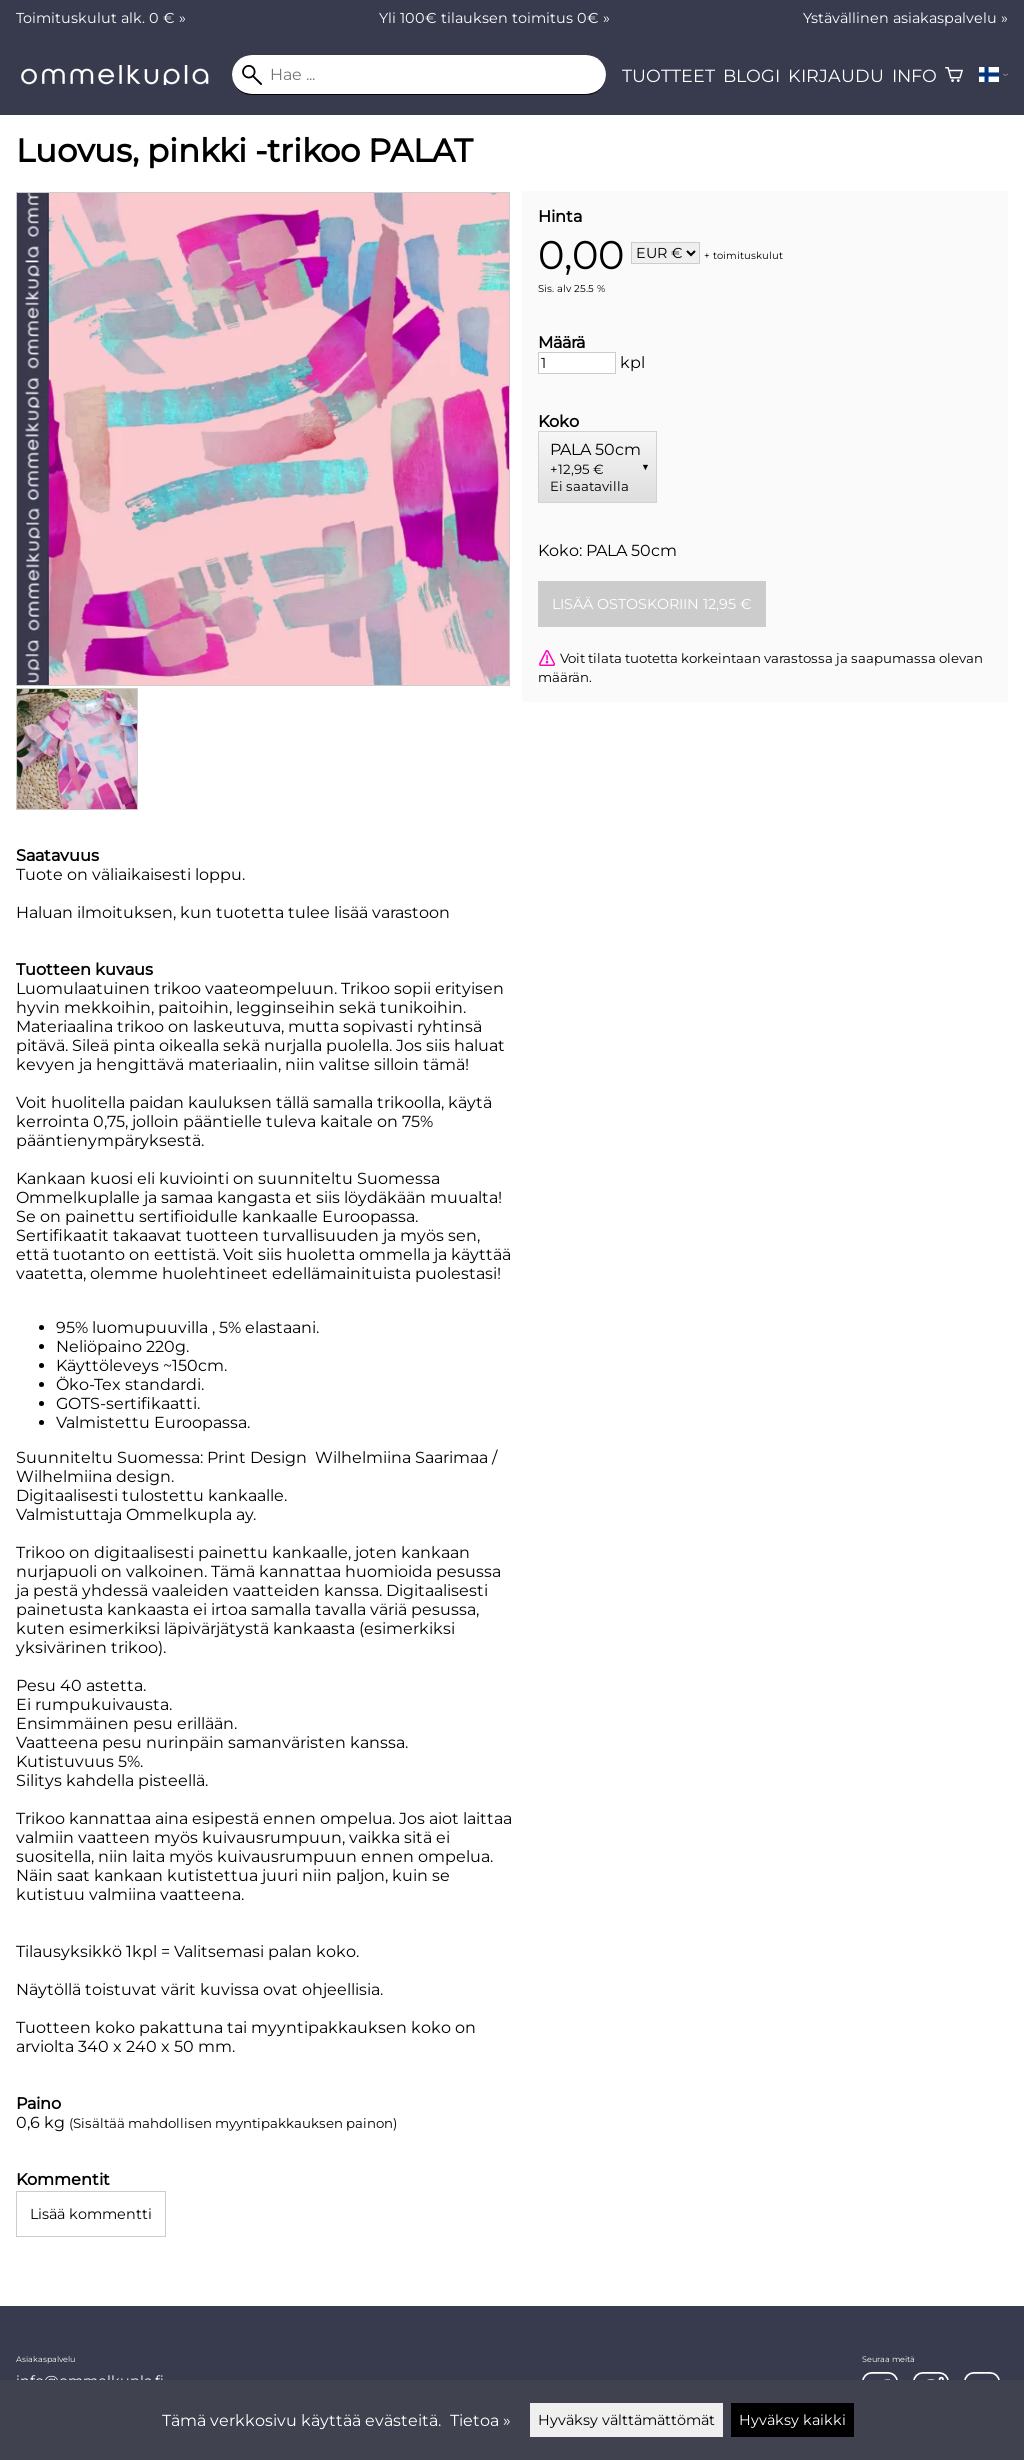 Image resolution: width=1024 pixels, height=2460 pixels. I want to click on [Ostoskori], so click(954, 75).